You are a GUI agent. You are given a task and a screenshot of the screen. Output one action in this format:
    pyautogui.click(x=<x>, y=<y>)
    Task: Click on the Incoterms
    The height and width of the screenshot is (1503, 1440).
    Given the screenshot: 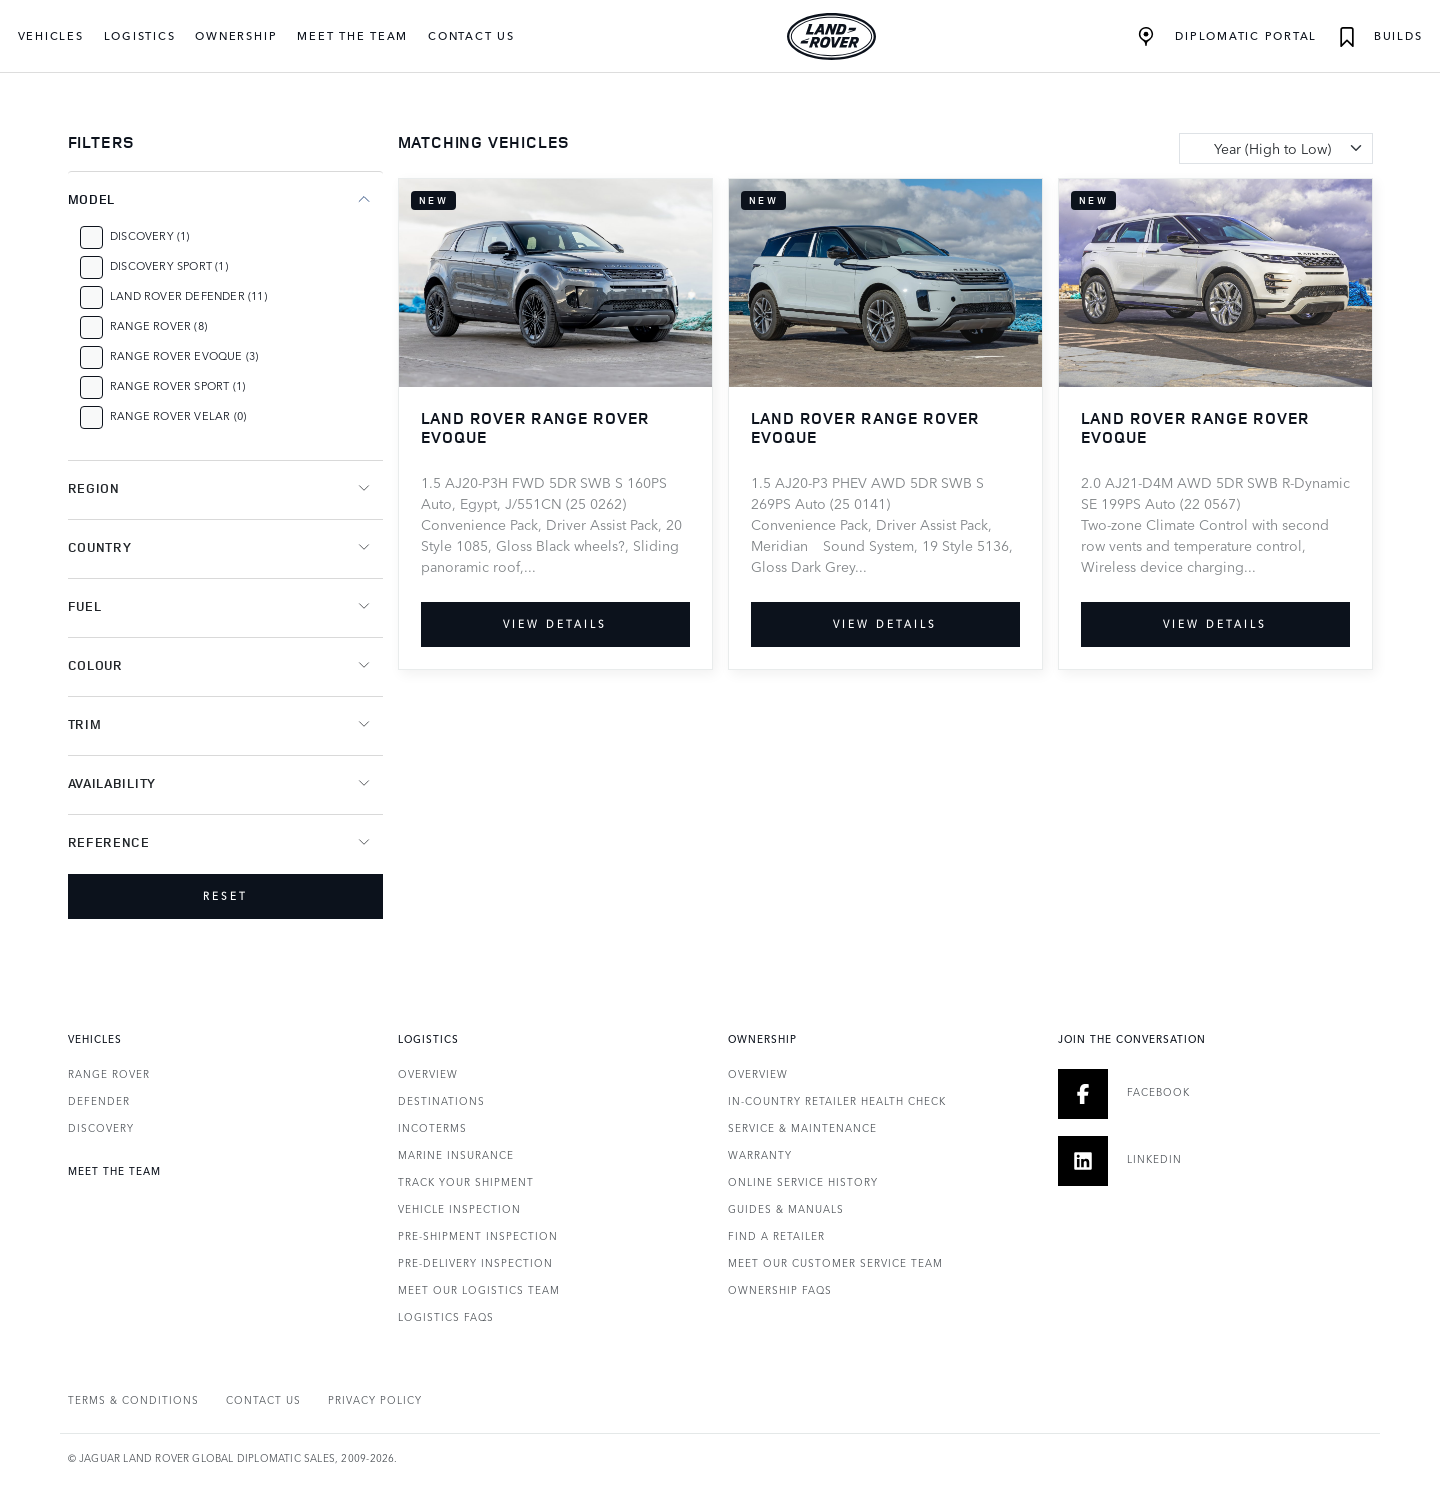 What is the action you would take?
    pyautogui.click(x=432, y=1128)
    